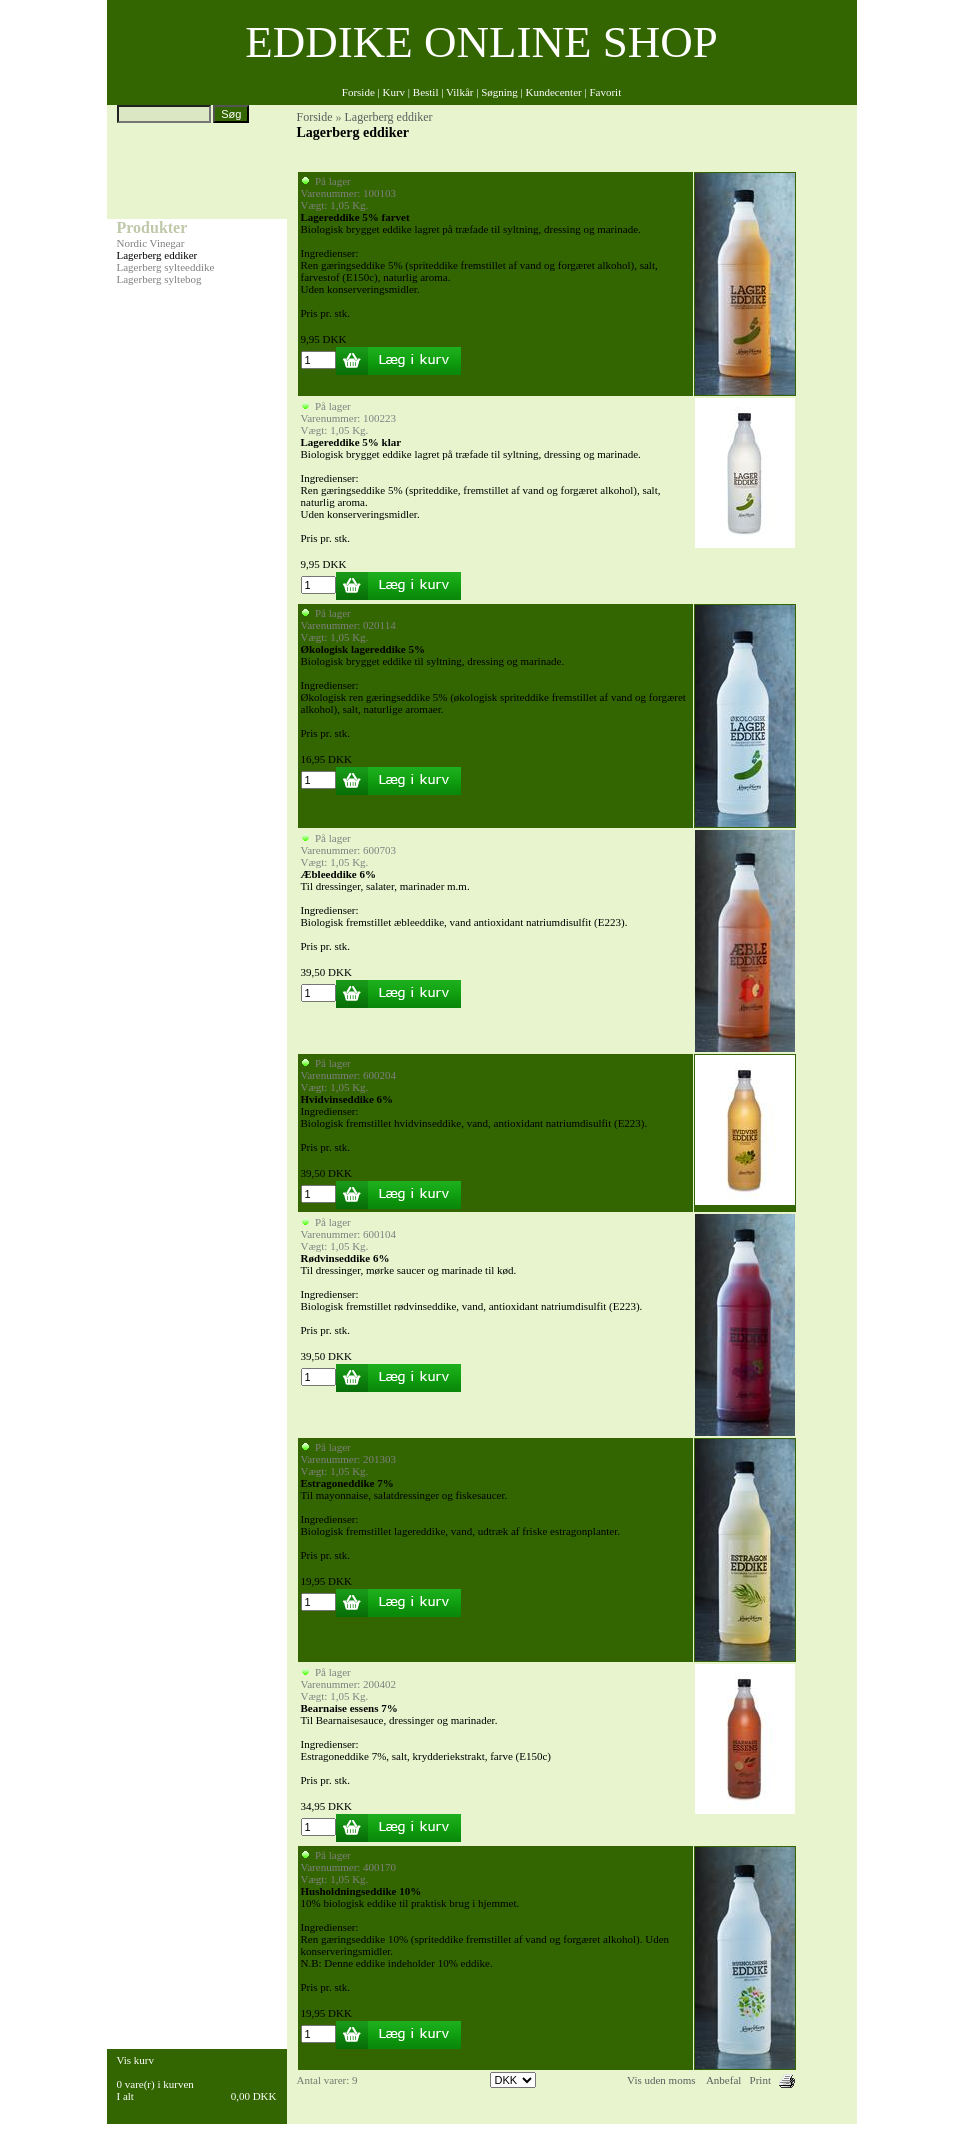 This screenshot has height=2134, width=963. What do you see at coordinates (393, 92) in the screenshot?
I see `Kurv` at bounding box center [393, 92].